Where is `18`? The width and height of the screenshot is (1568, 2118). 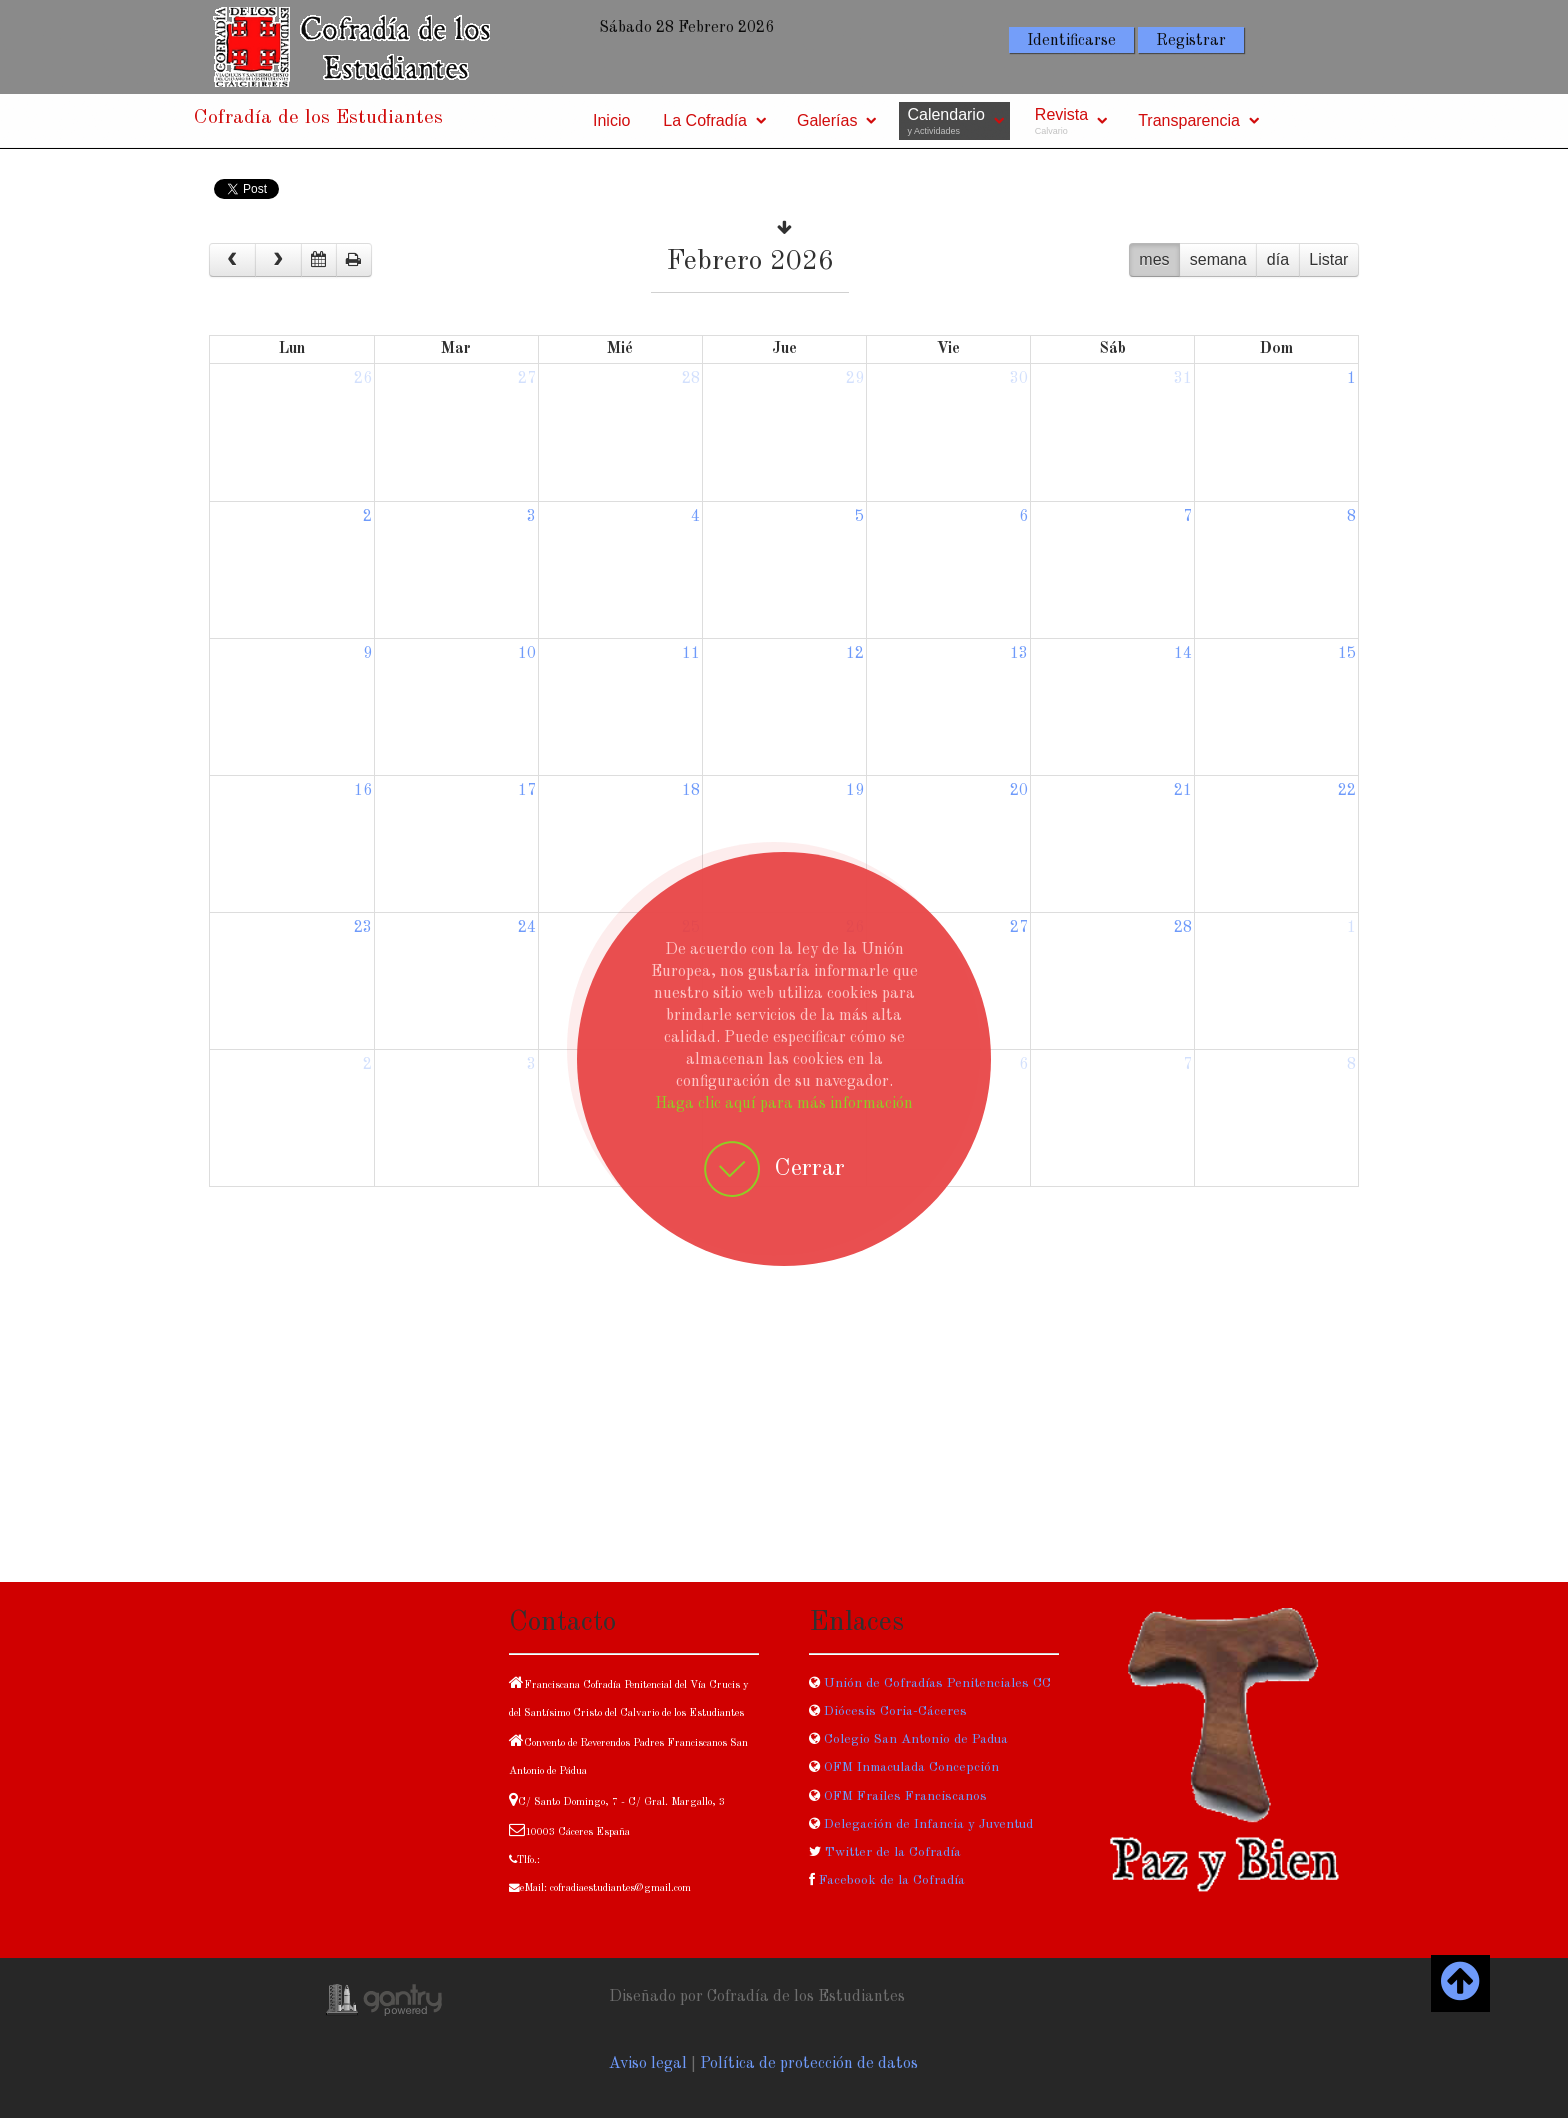
18 is located at coordinates (691, 791).